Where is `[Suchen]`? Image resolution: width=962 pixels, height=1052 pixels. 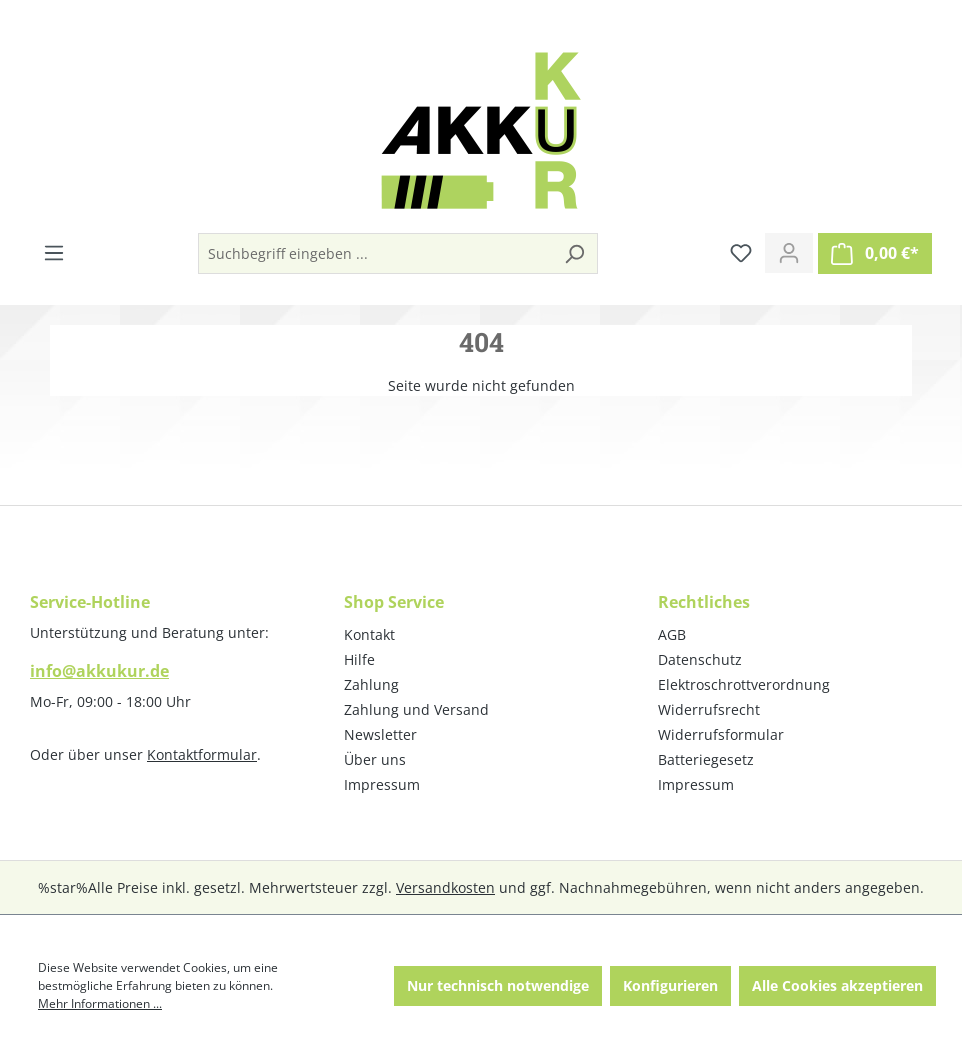
[Suchen] is located at coordinates (574, 253).